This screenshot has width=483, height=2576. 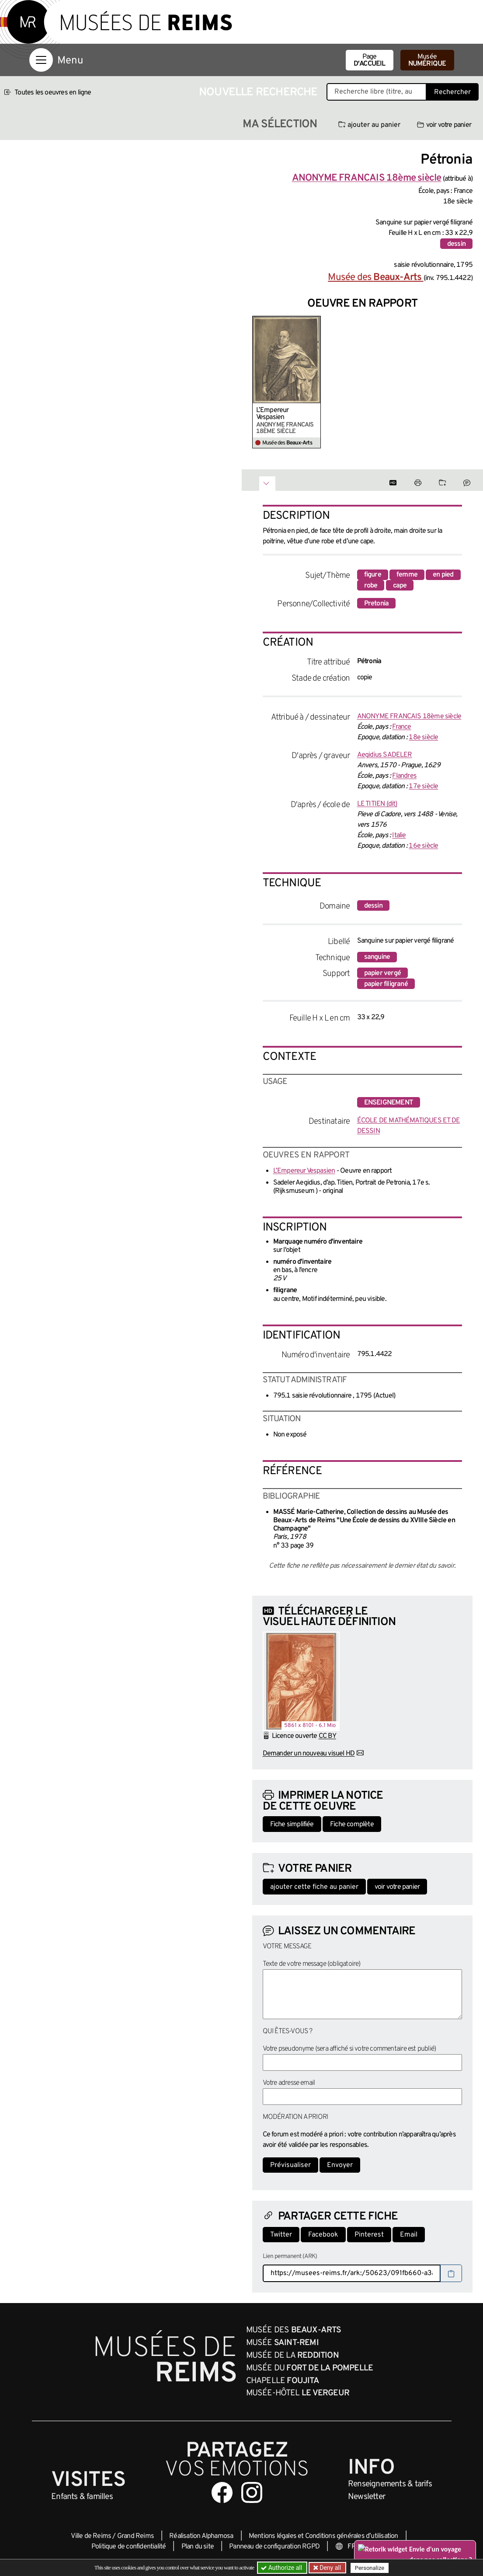 I want to click on Twitter, so click(x=281, y=2234).